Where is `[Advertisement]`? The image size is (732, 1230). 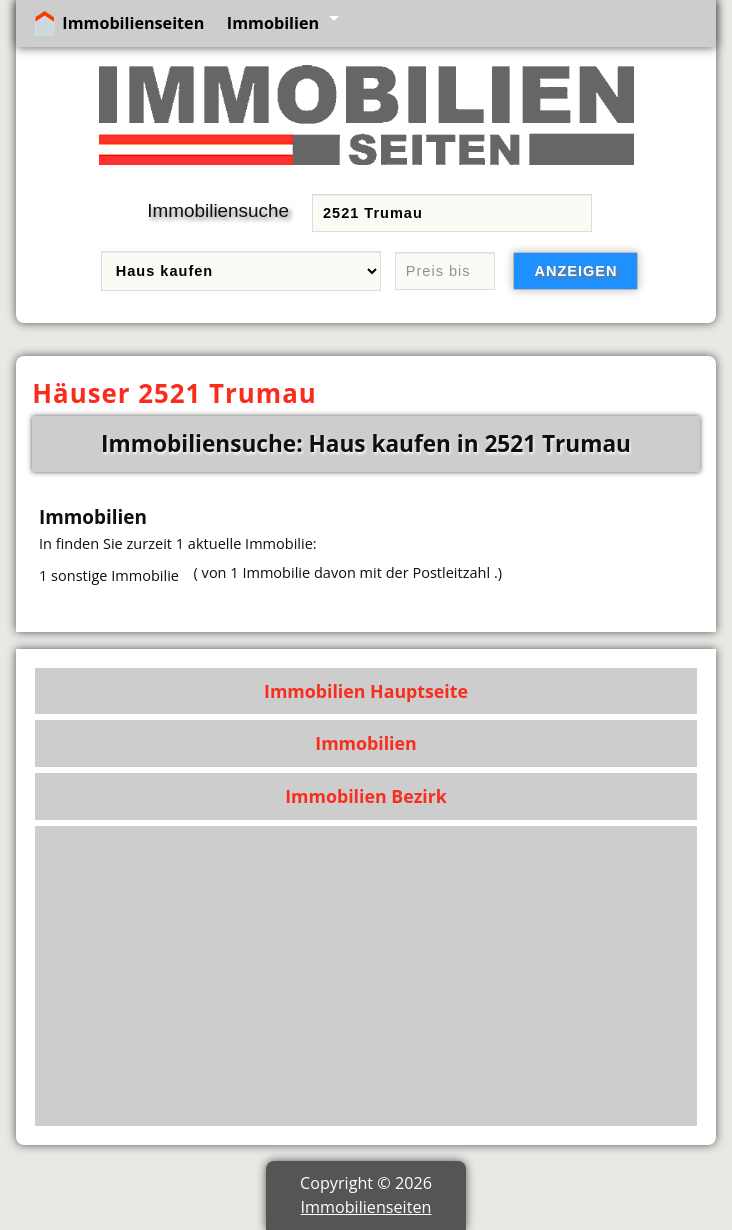 [Advertisement] is located at coordinates (366, 976).